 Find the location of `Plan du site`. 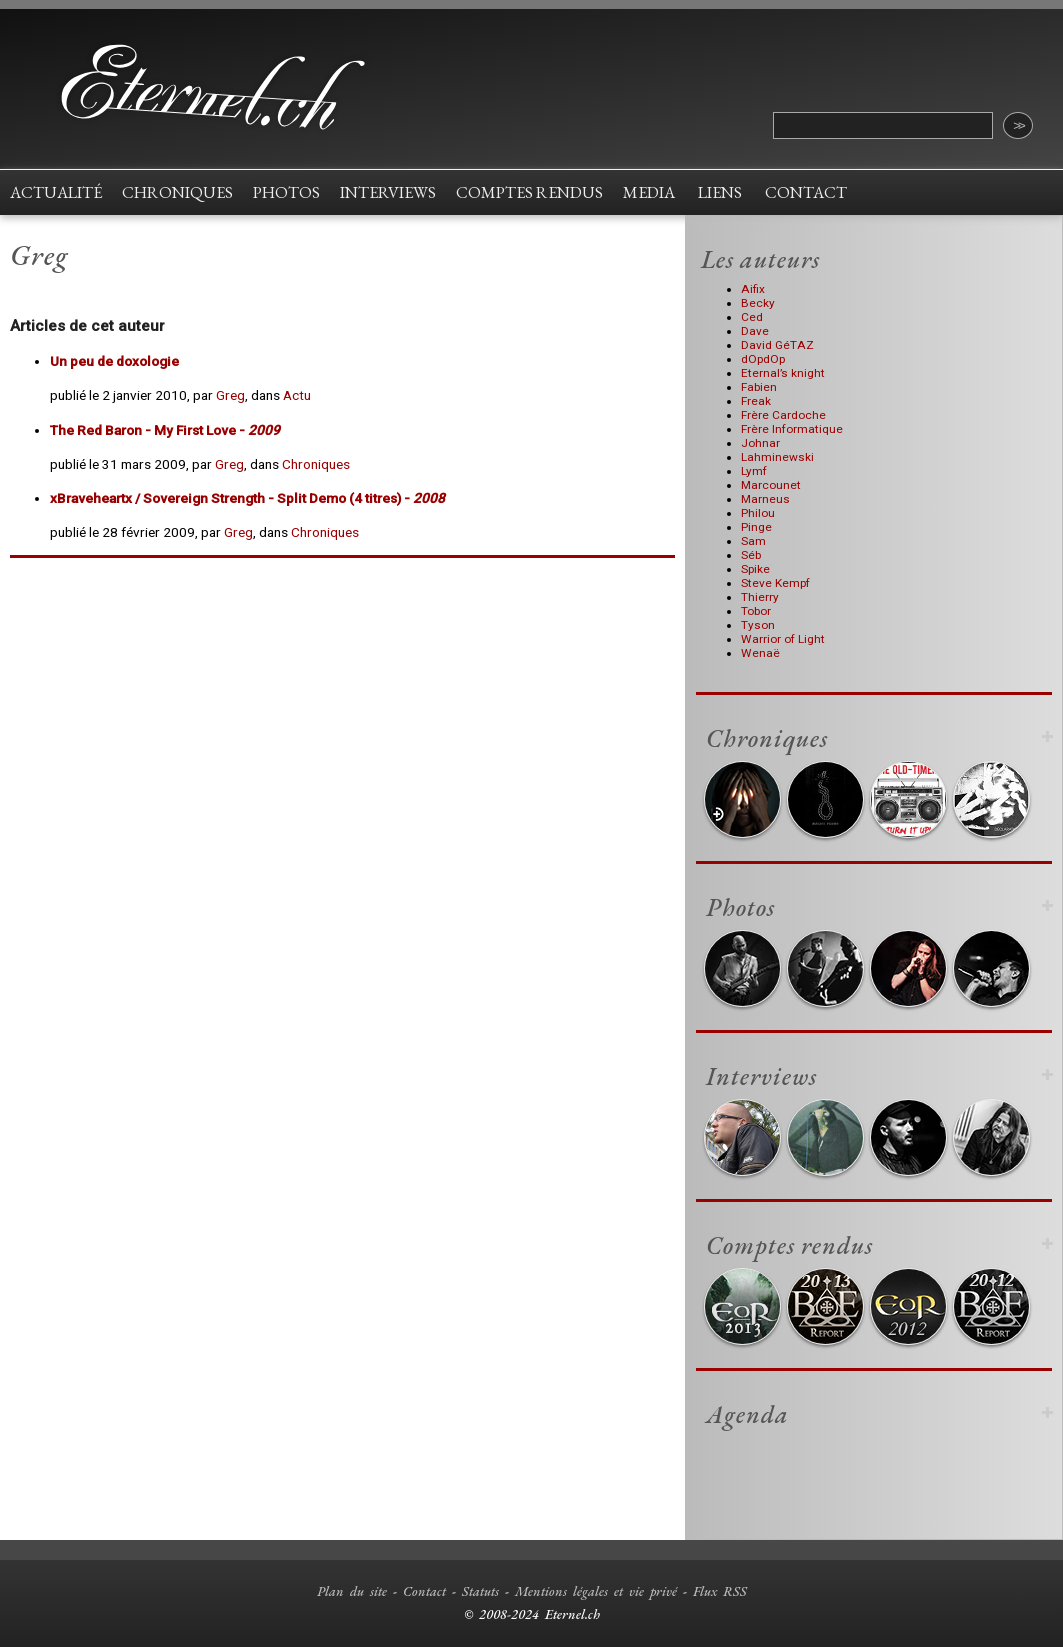

Plan du site is located at coordinates (352, 1591).